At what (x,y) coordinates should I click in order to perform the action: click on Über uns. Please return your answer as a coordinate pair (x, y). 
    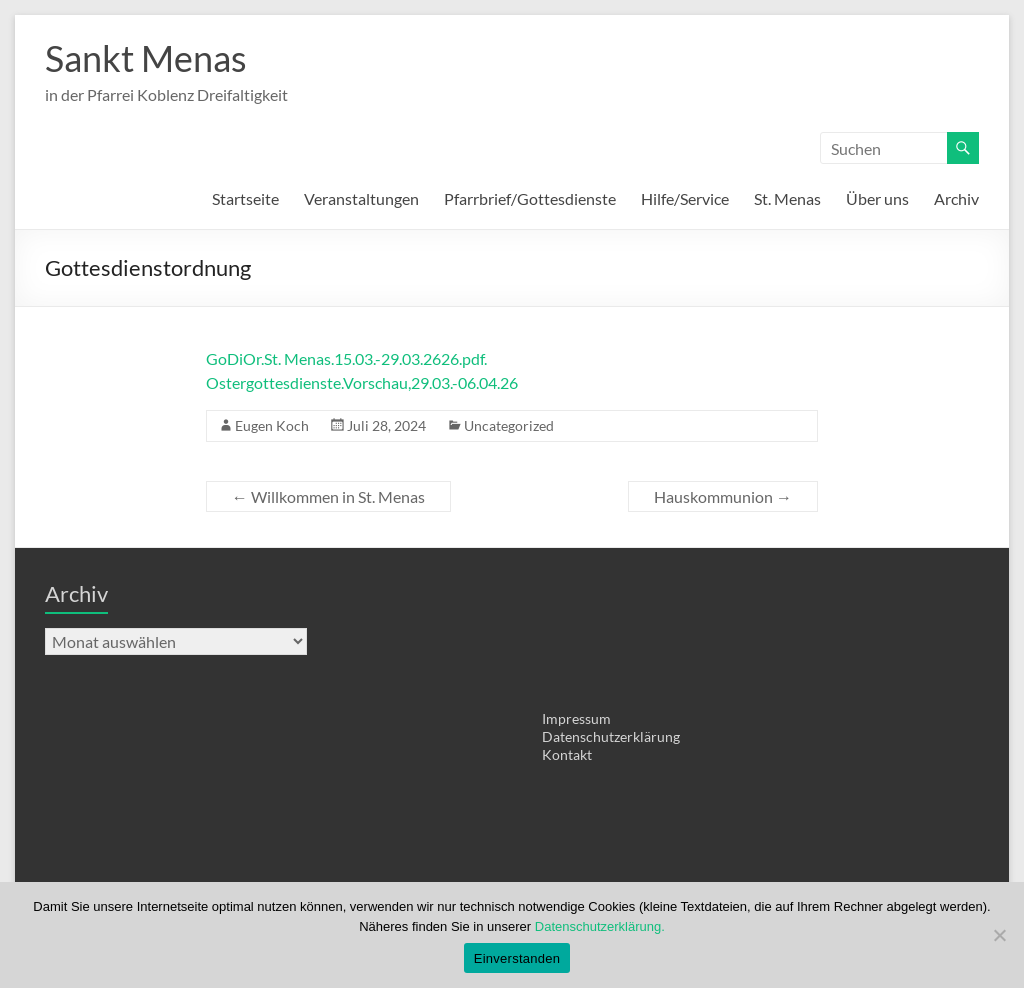
    Looking at the image, I should click on (877, 198).